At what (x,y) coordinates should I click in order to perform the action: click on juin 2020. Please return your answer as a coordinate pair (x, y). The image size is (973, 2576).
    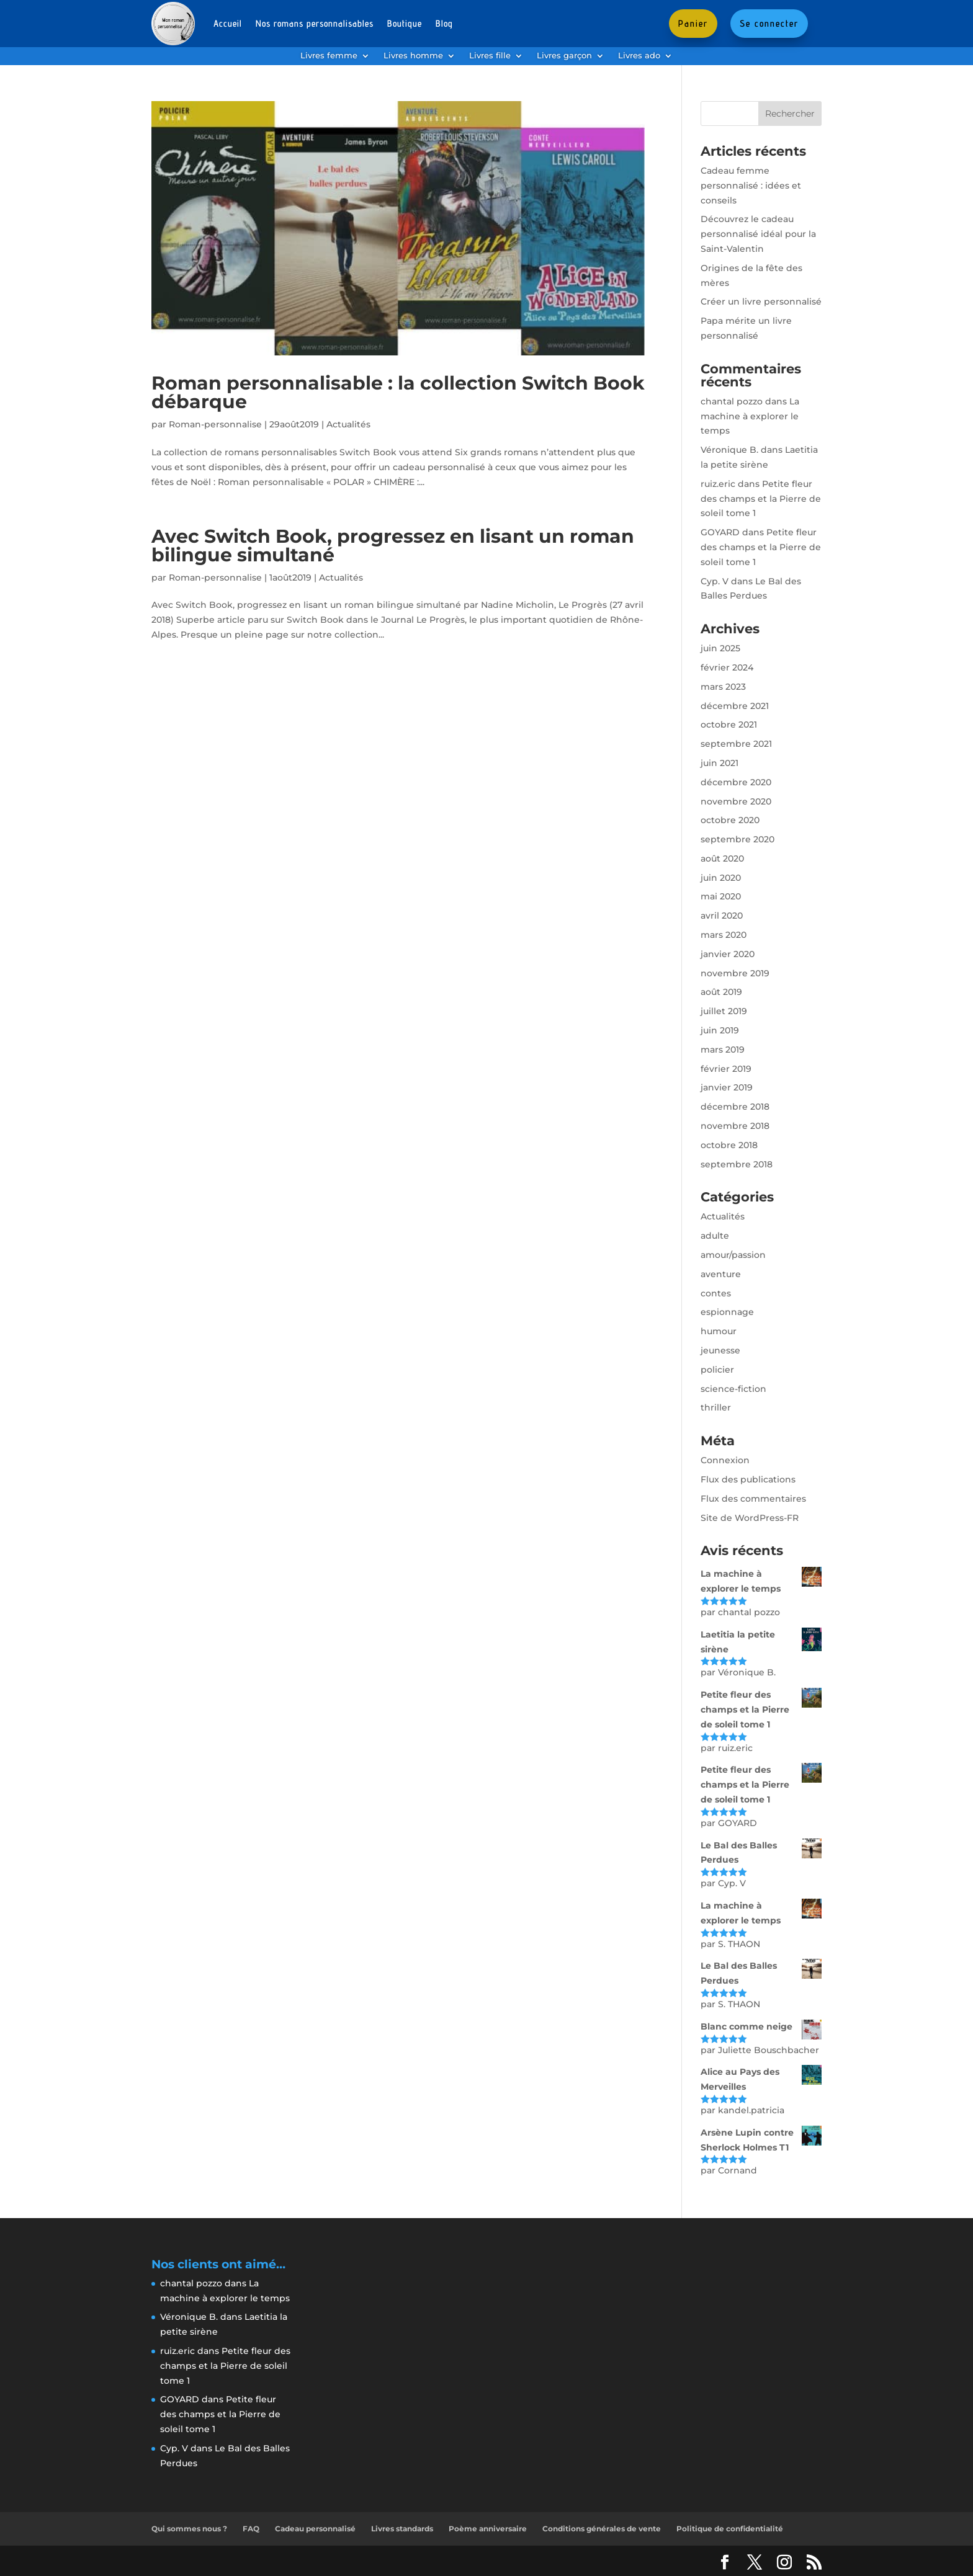
    Looking at the image, I should click on (721, 877).